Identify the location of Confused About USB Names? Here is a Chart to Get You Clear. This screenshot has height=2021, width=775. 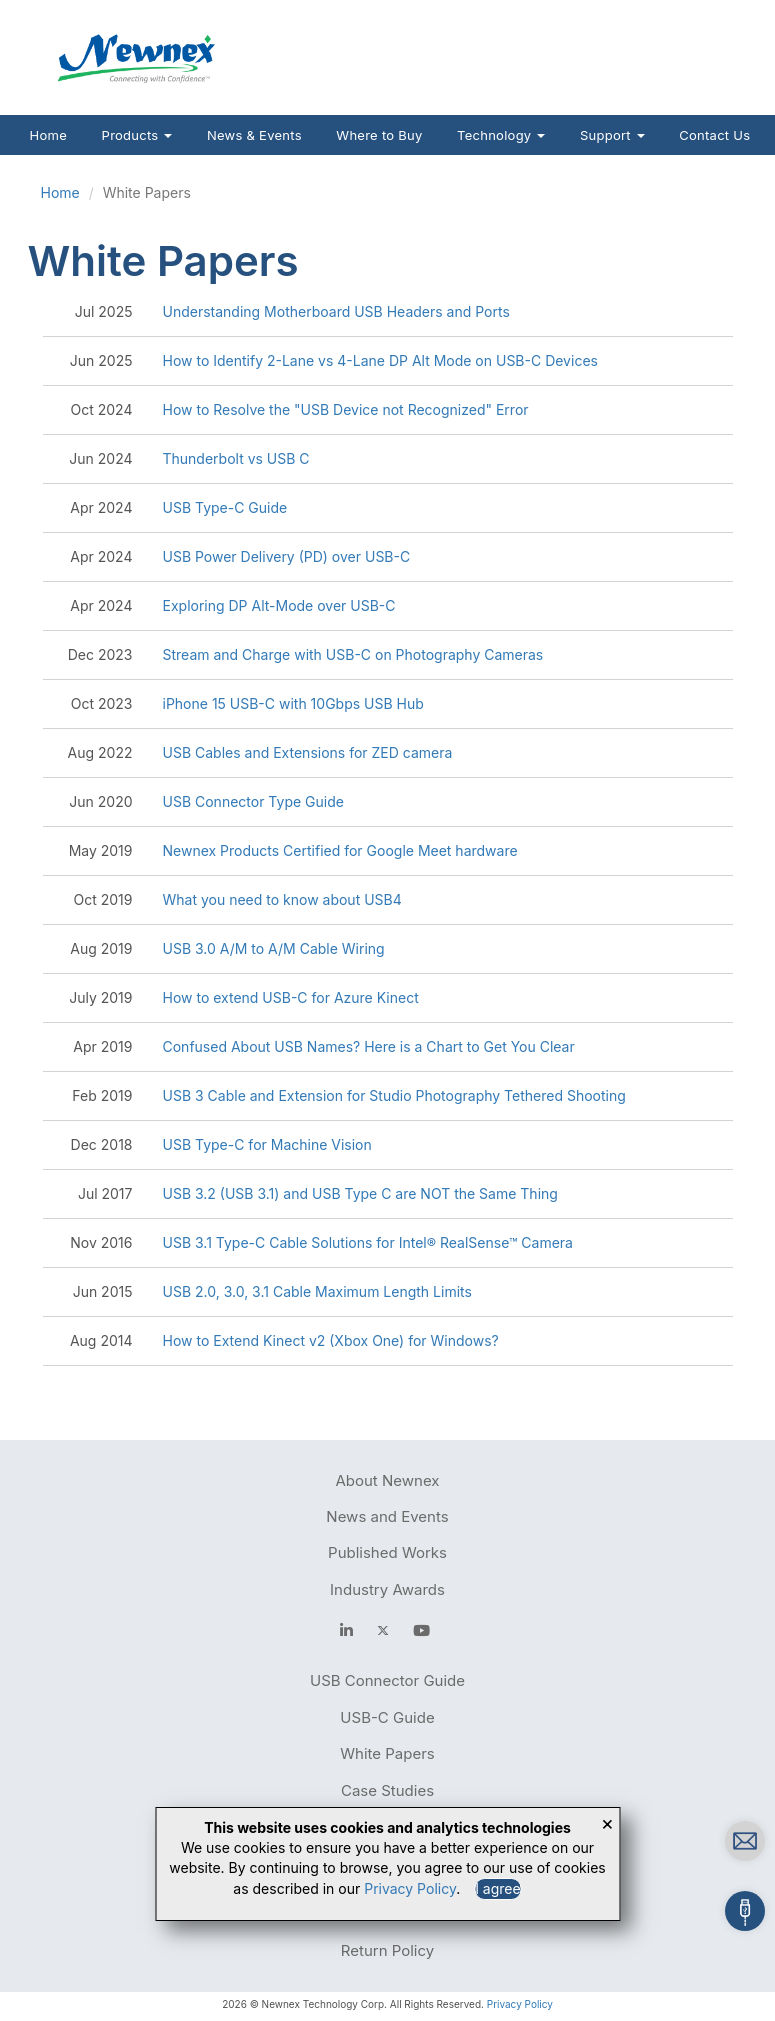
(369, 1046).